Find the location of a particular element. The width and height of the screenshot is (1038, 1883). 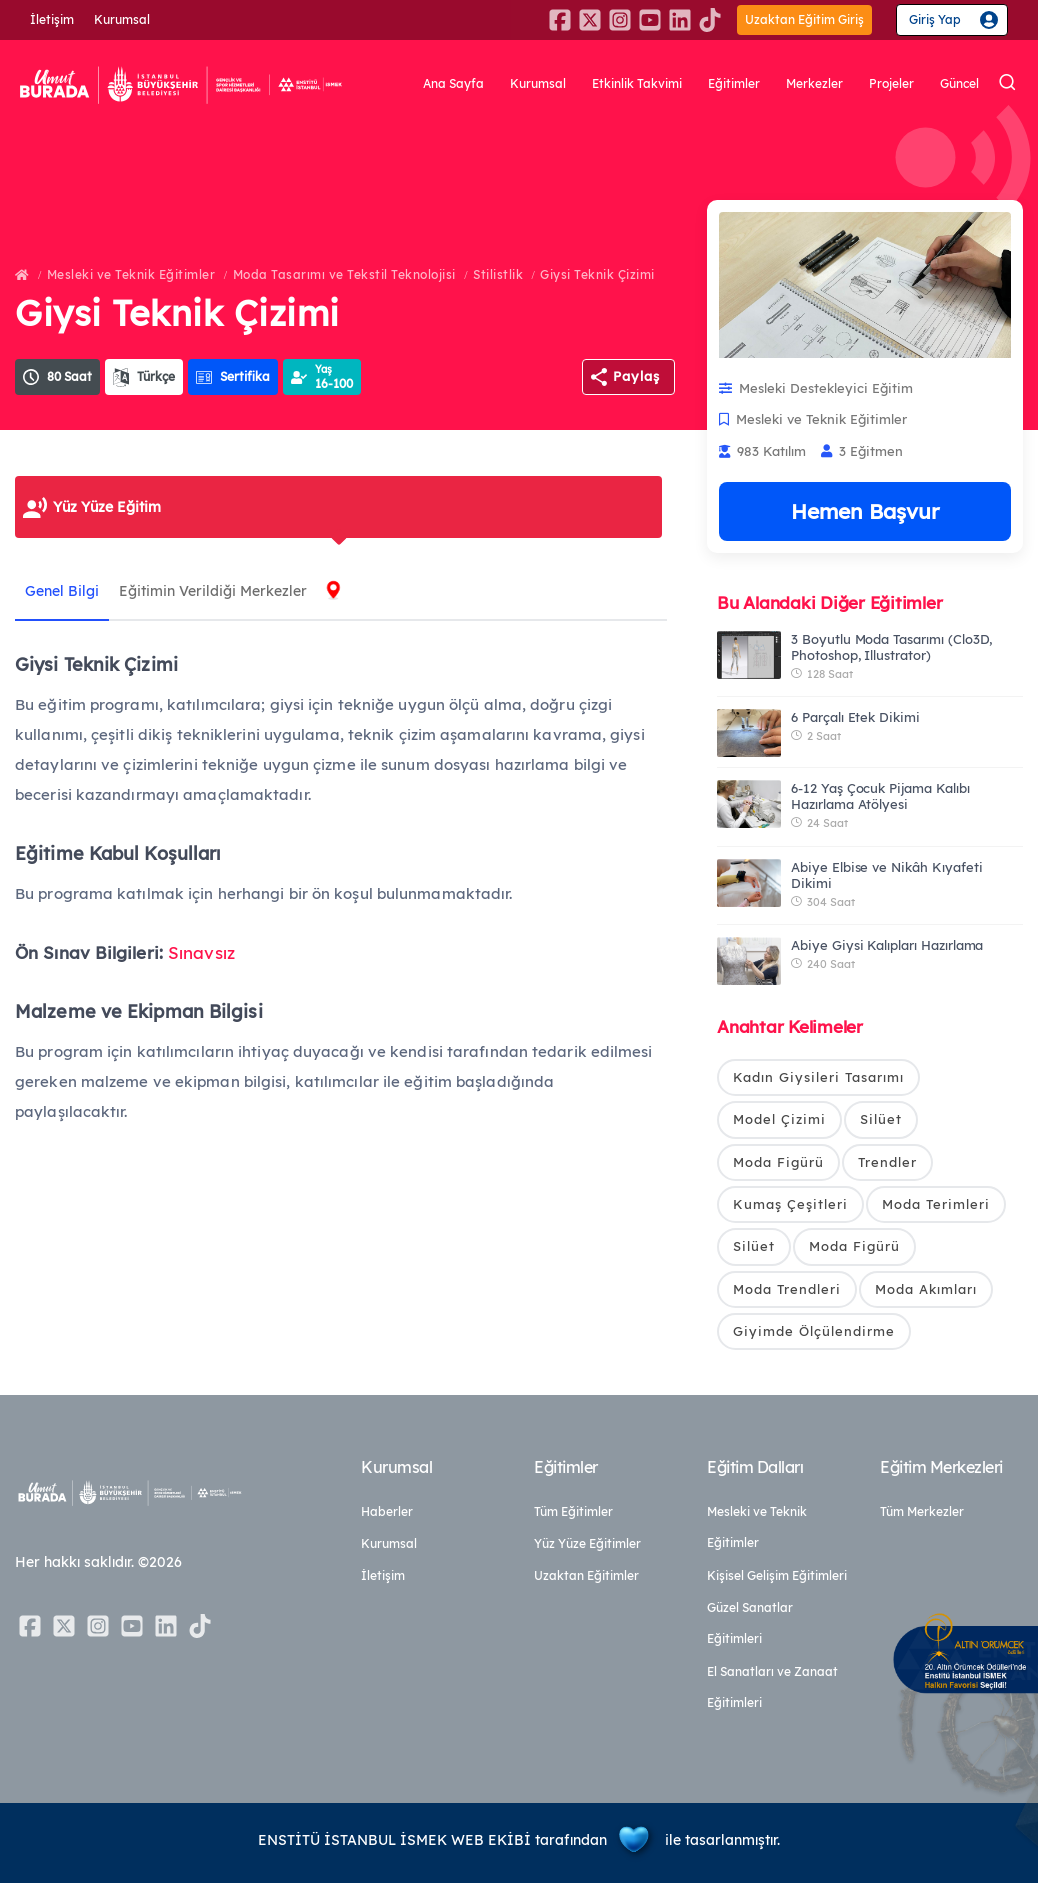

Trendler is located at coordinates (887, 1162).